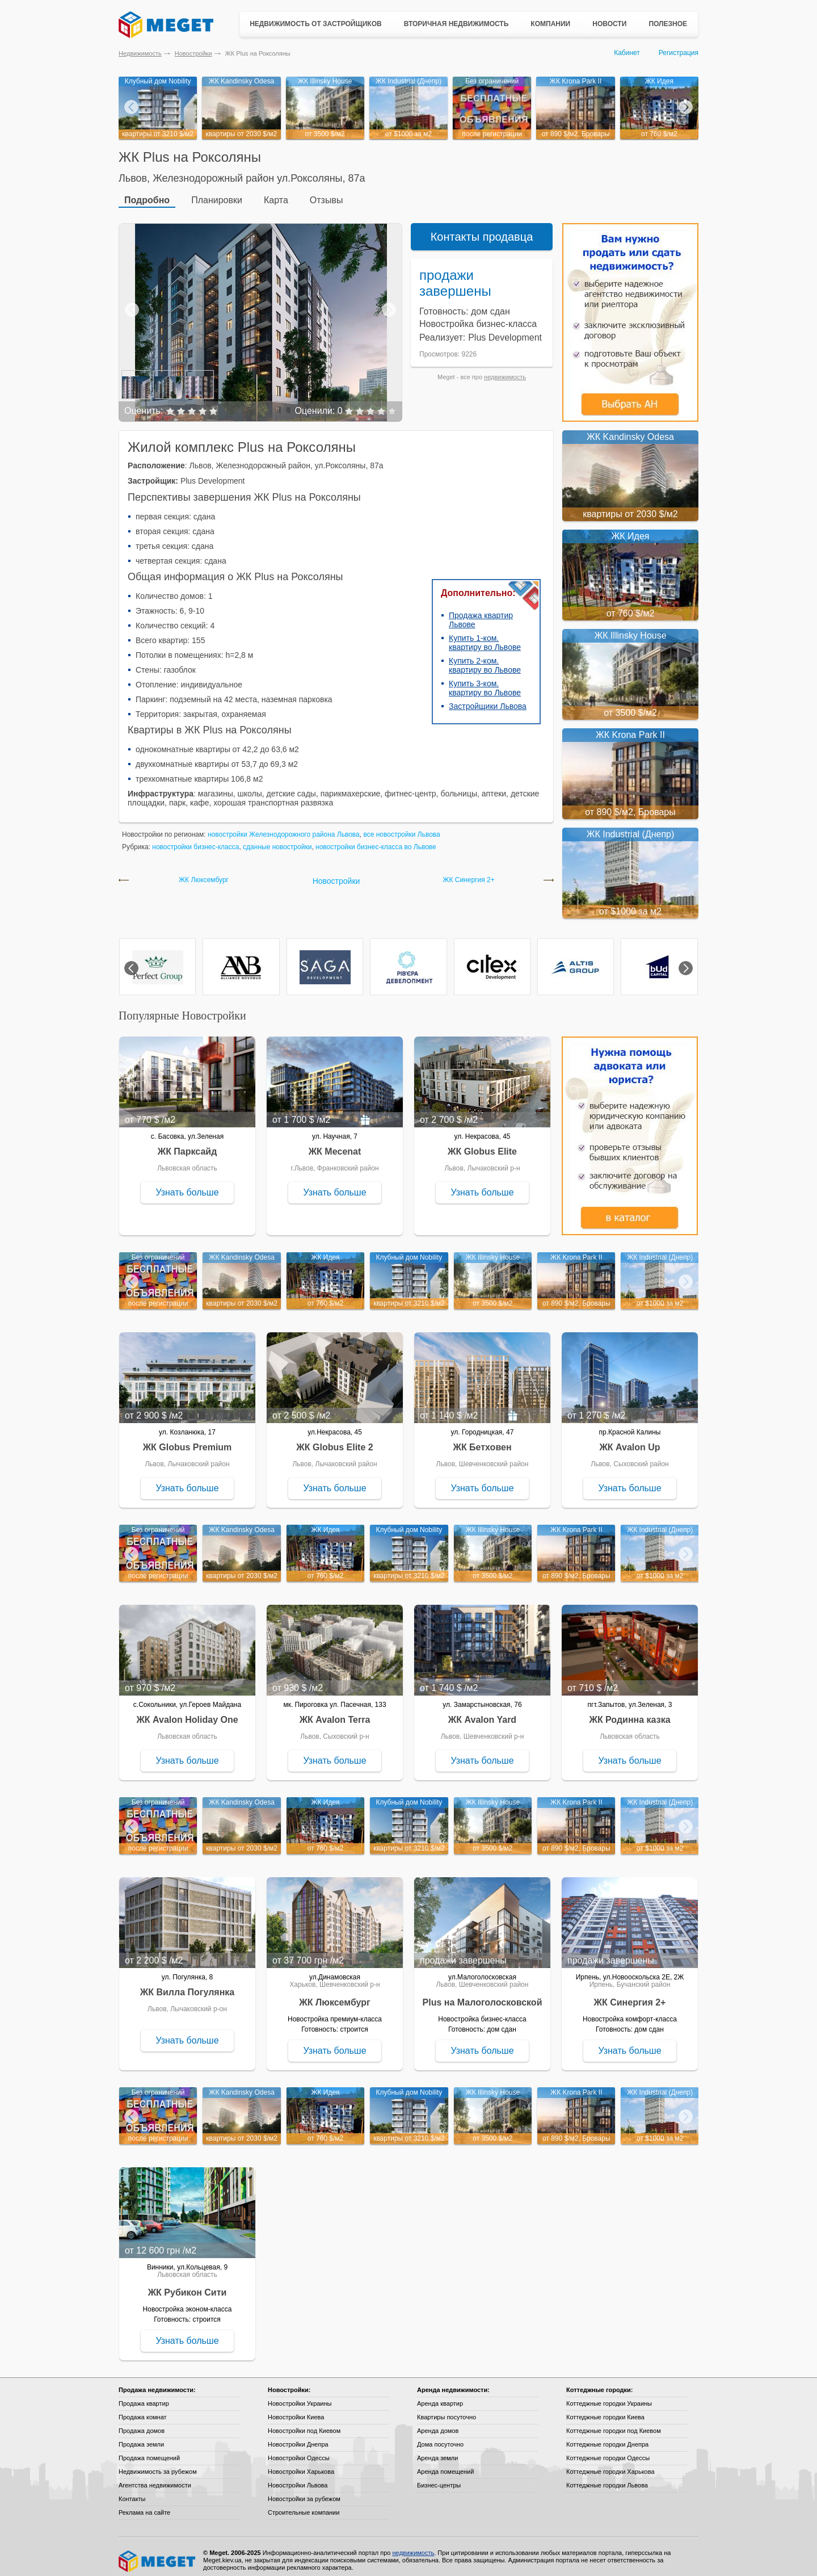  What do you see at coordinates (445, 2464) in the screenshot?
I see `Аренда помещений` at bounding box center [445, 2464].